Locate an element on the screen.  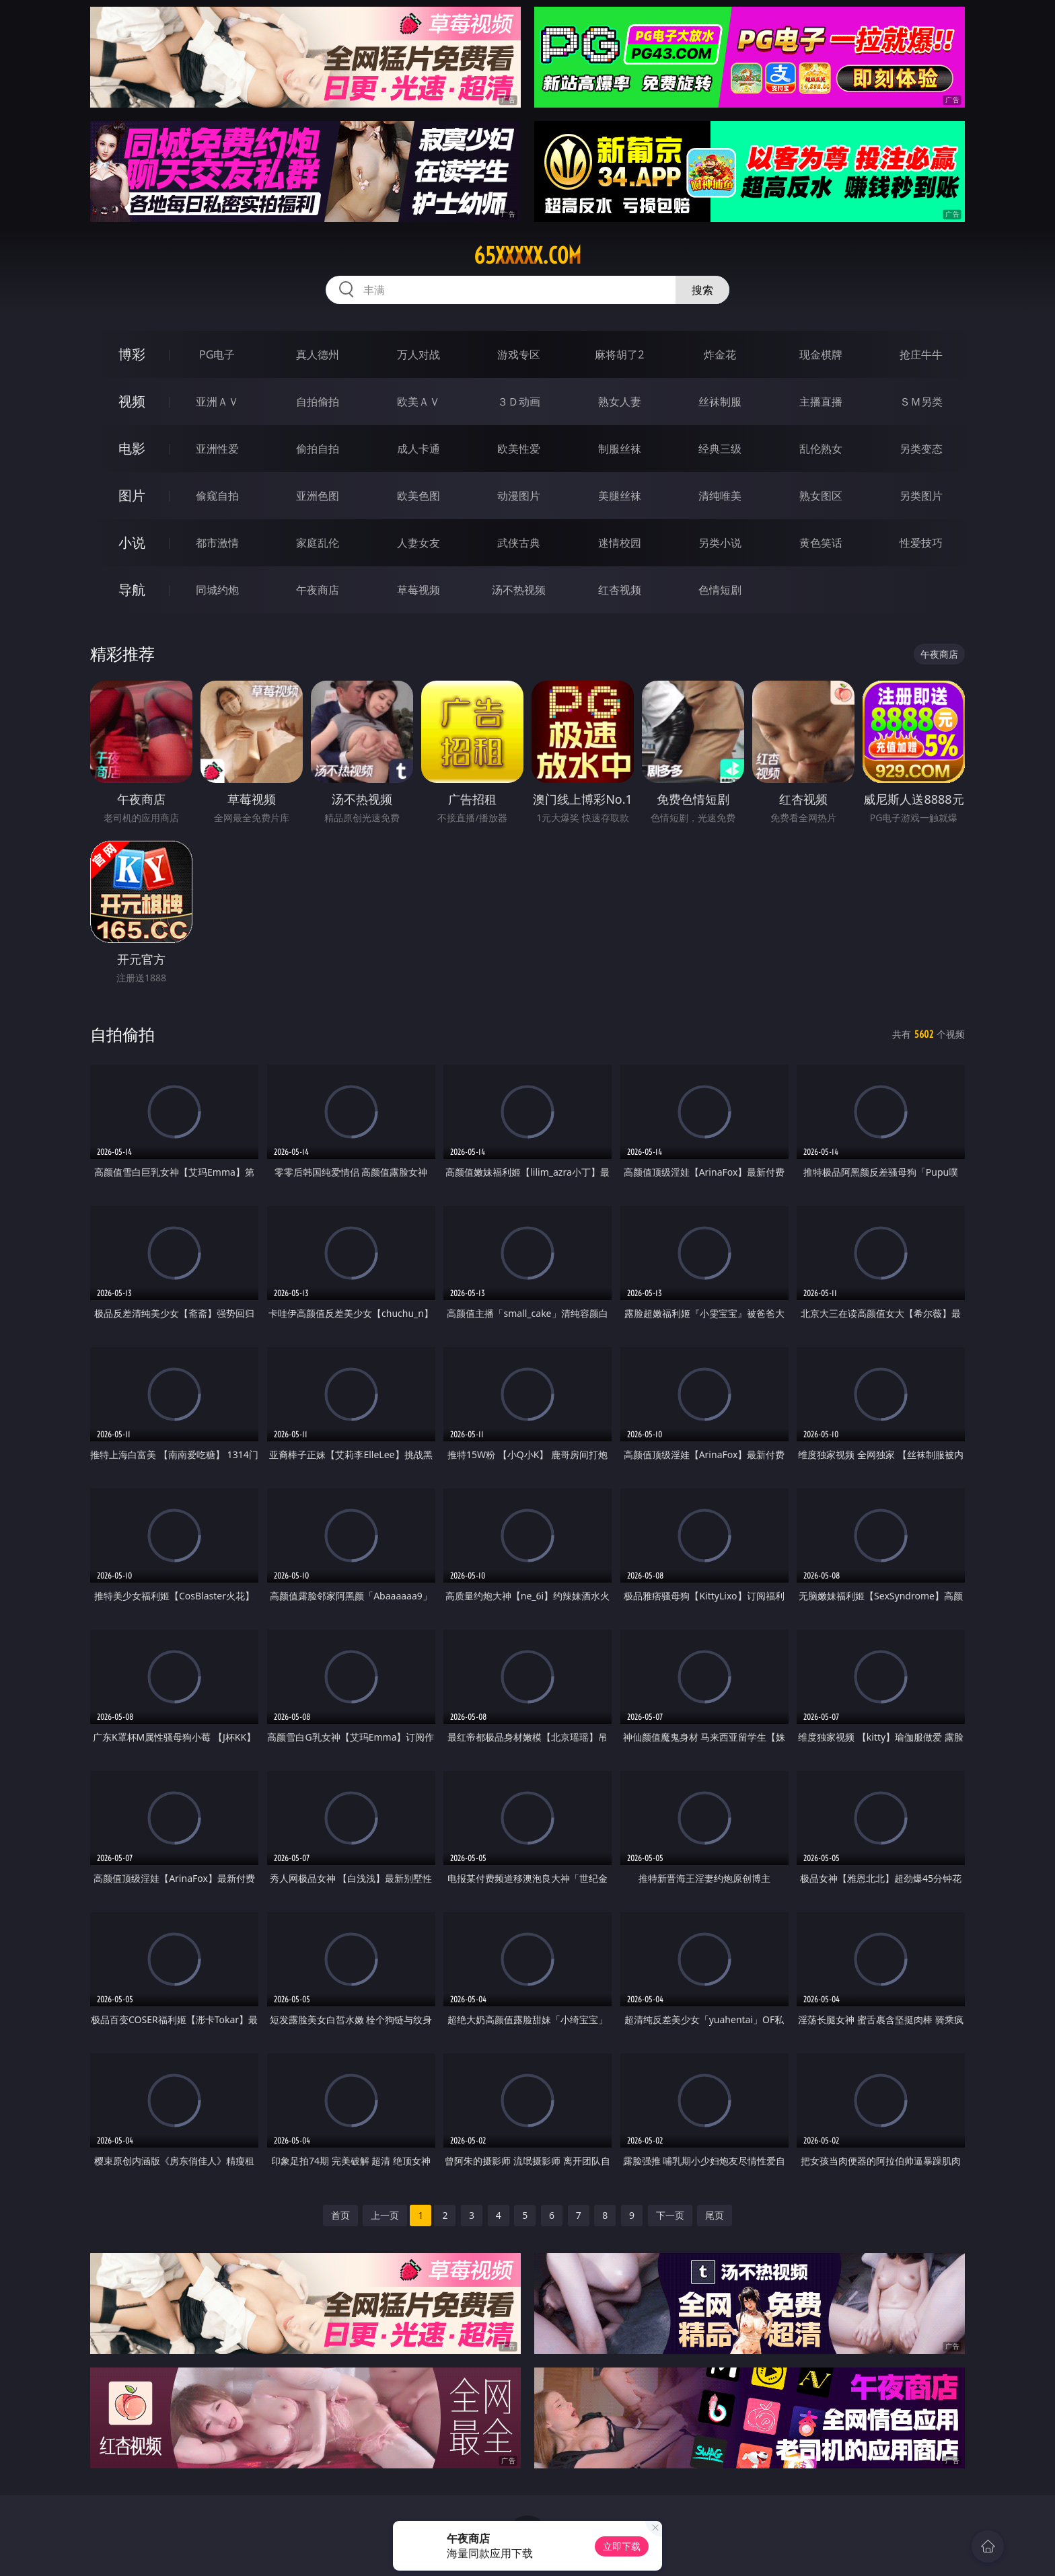
熟女人妻 is located at coordinates (619, 401).